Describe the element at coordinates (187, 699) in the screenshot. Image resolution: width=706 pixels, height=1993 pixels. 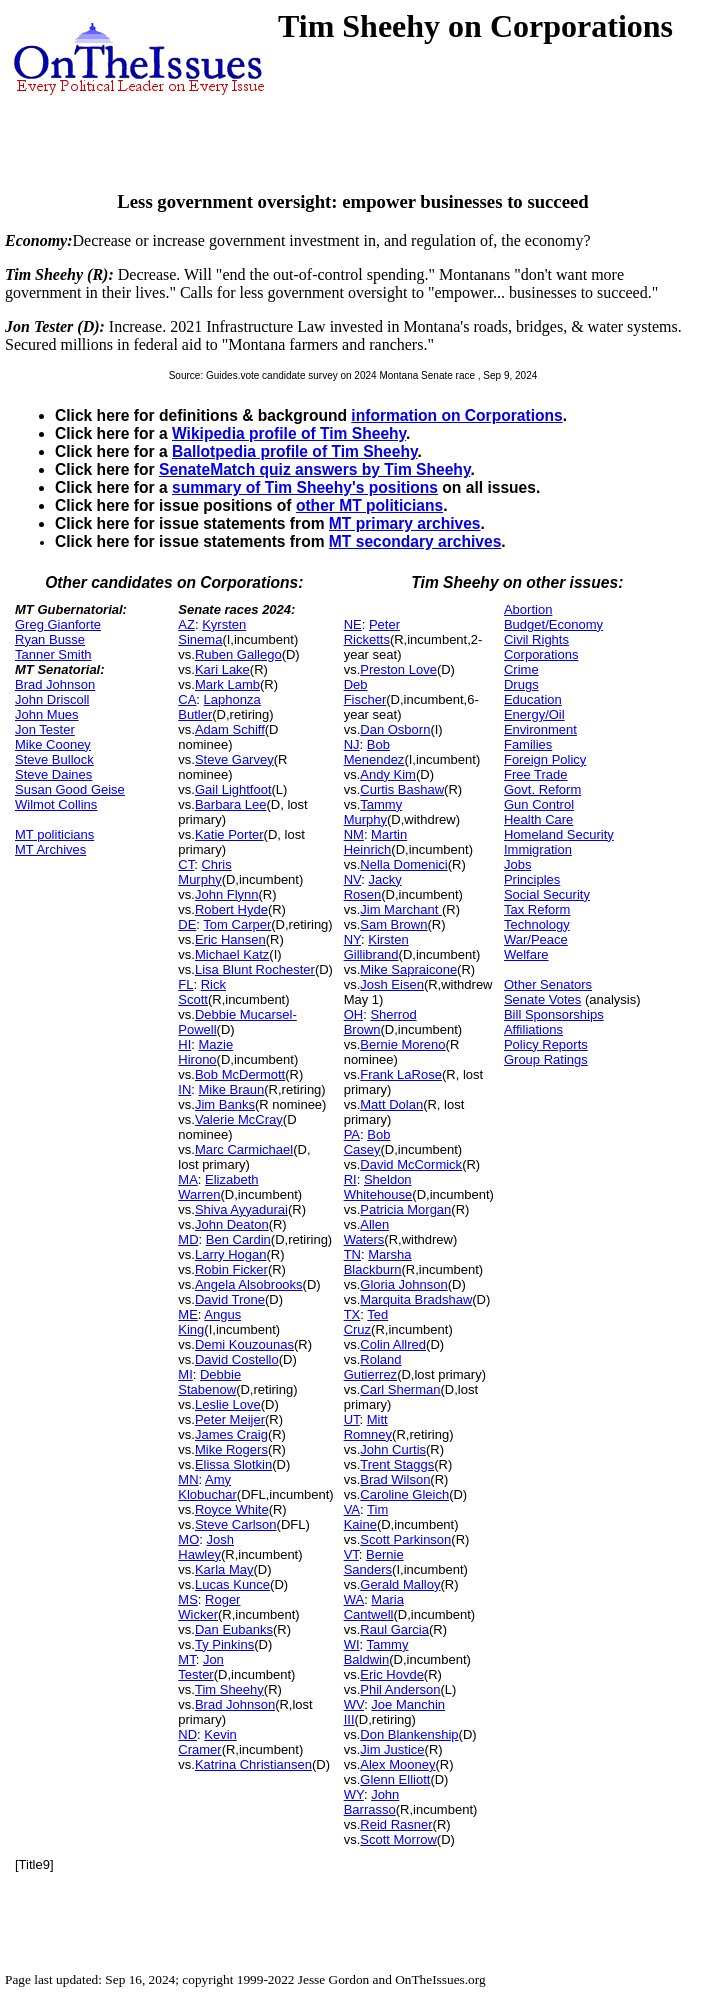
I see `CA` at that location.